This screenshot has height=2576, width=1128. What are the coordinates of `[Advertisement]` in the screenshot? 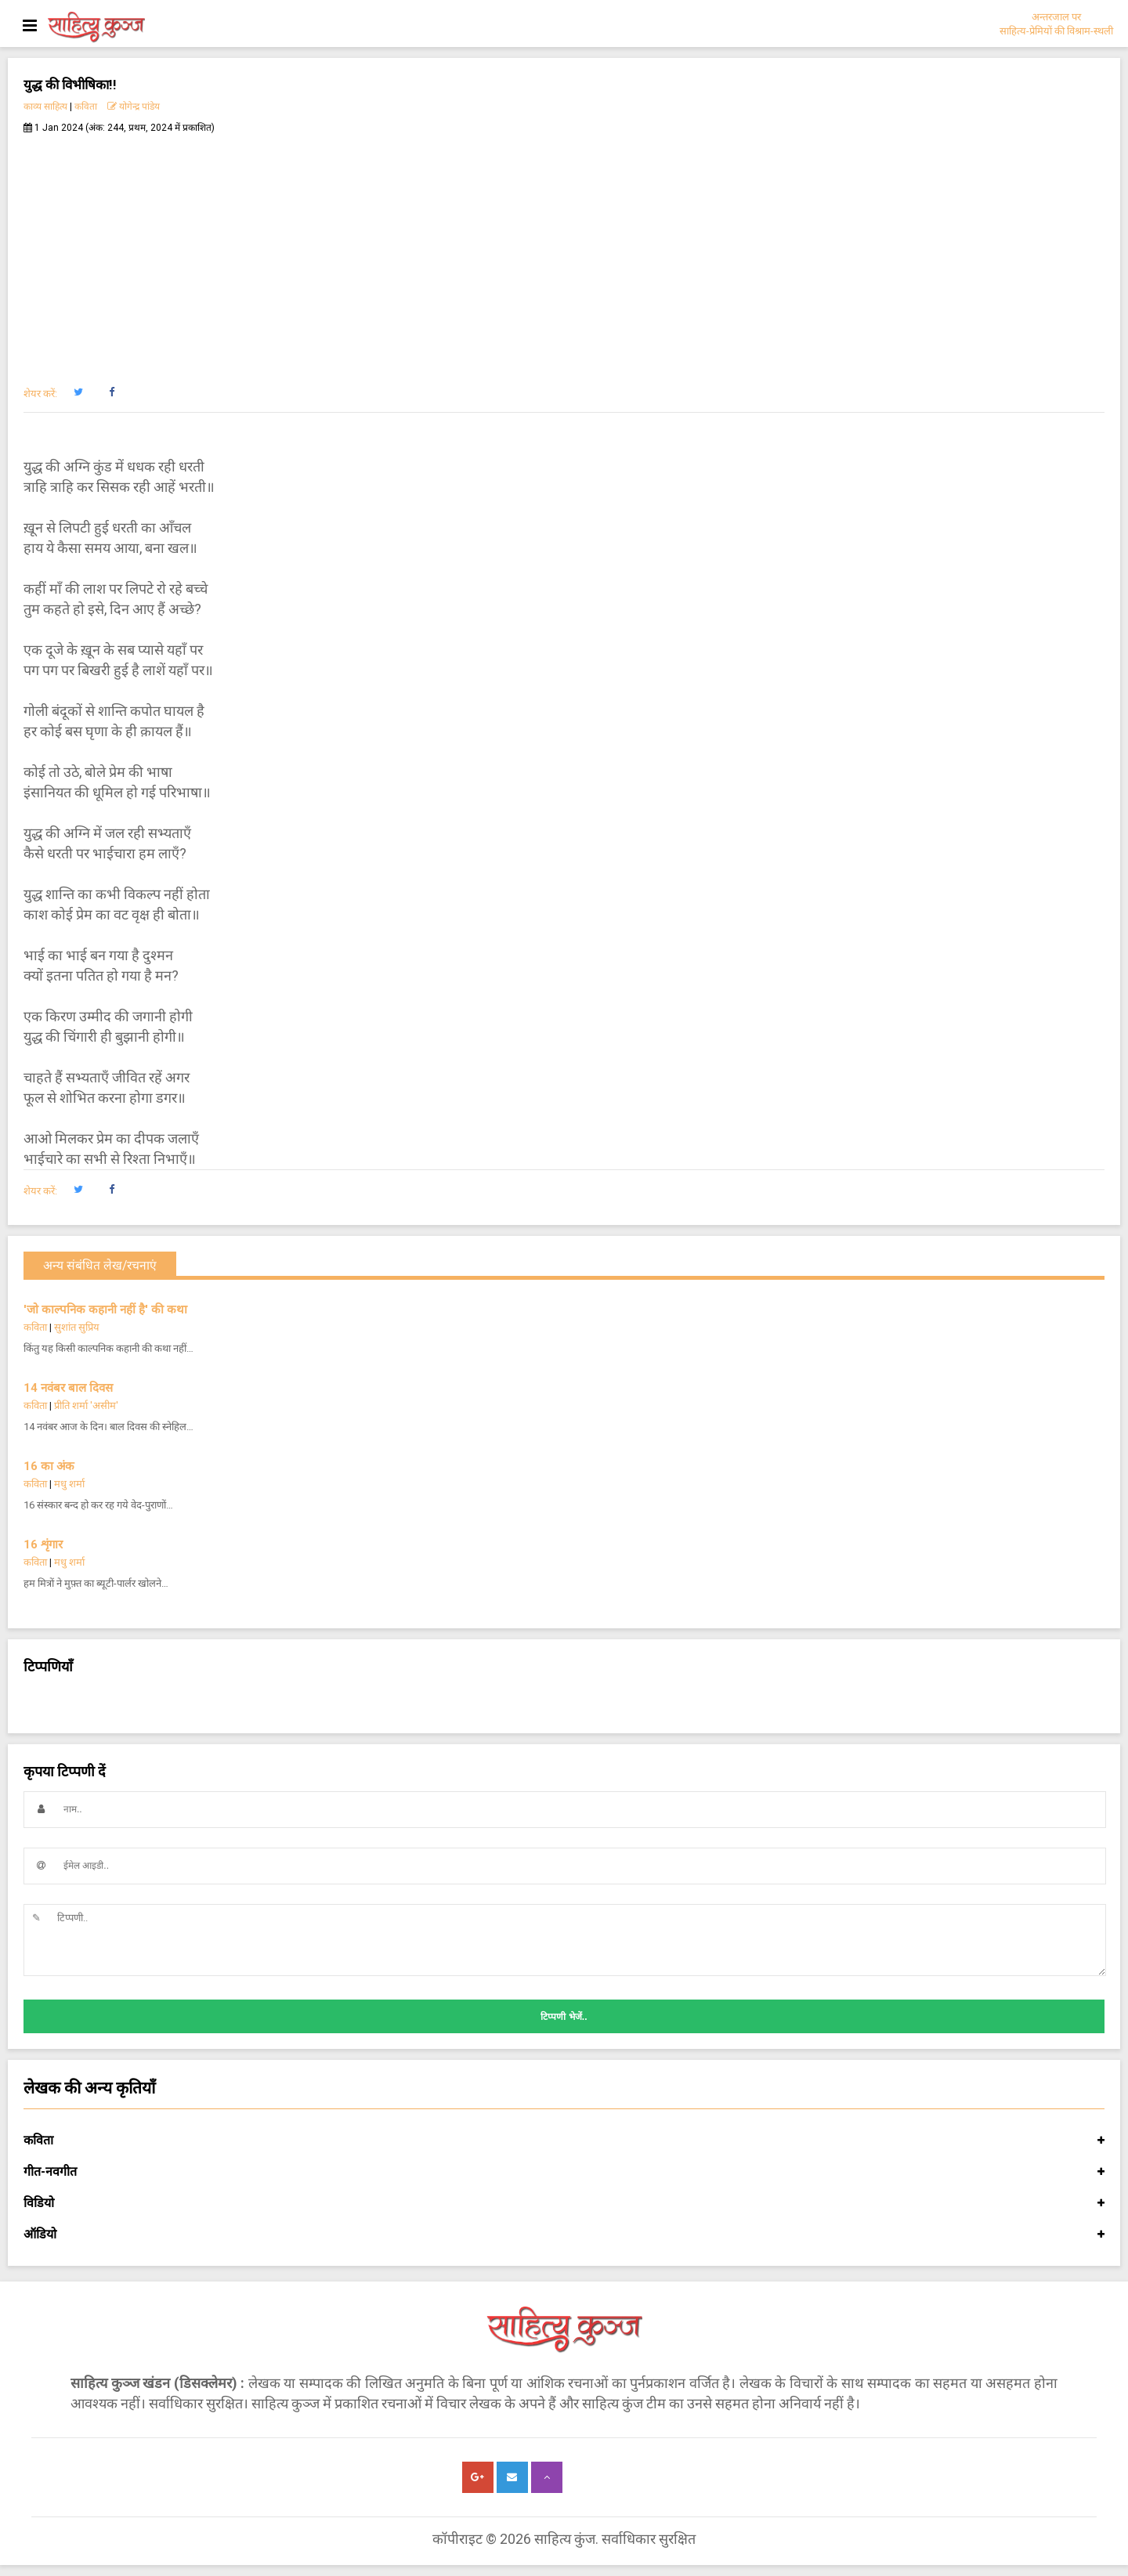 It's located at (564, 251).